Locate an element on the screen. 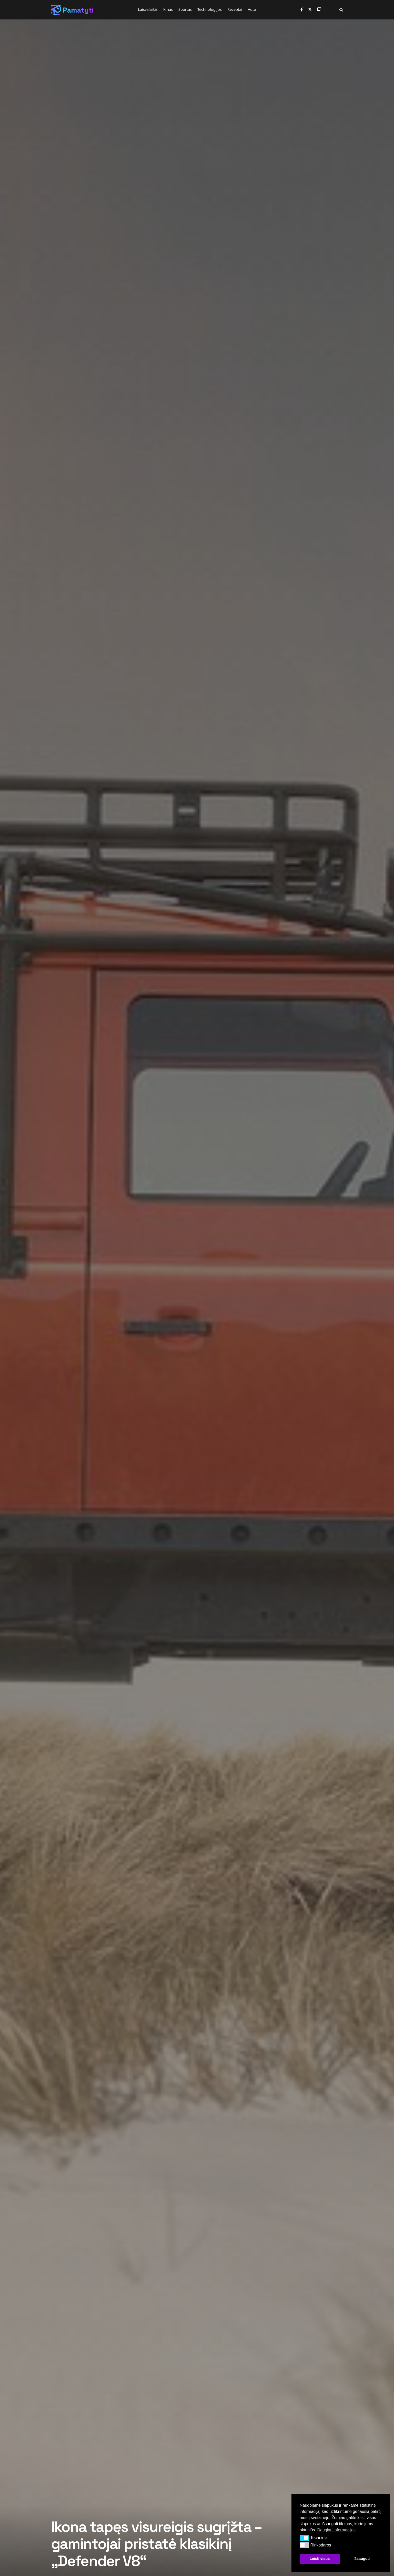 This screenshot has height=2576, width=394. Auto is located at coordinates (252, 9).